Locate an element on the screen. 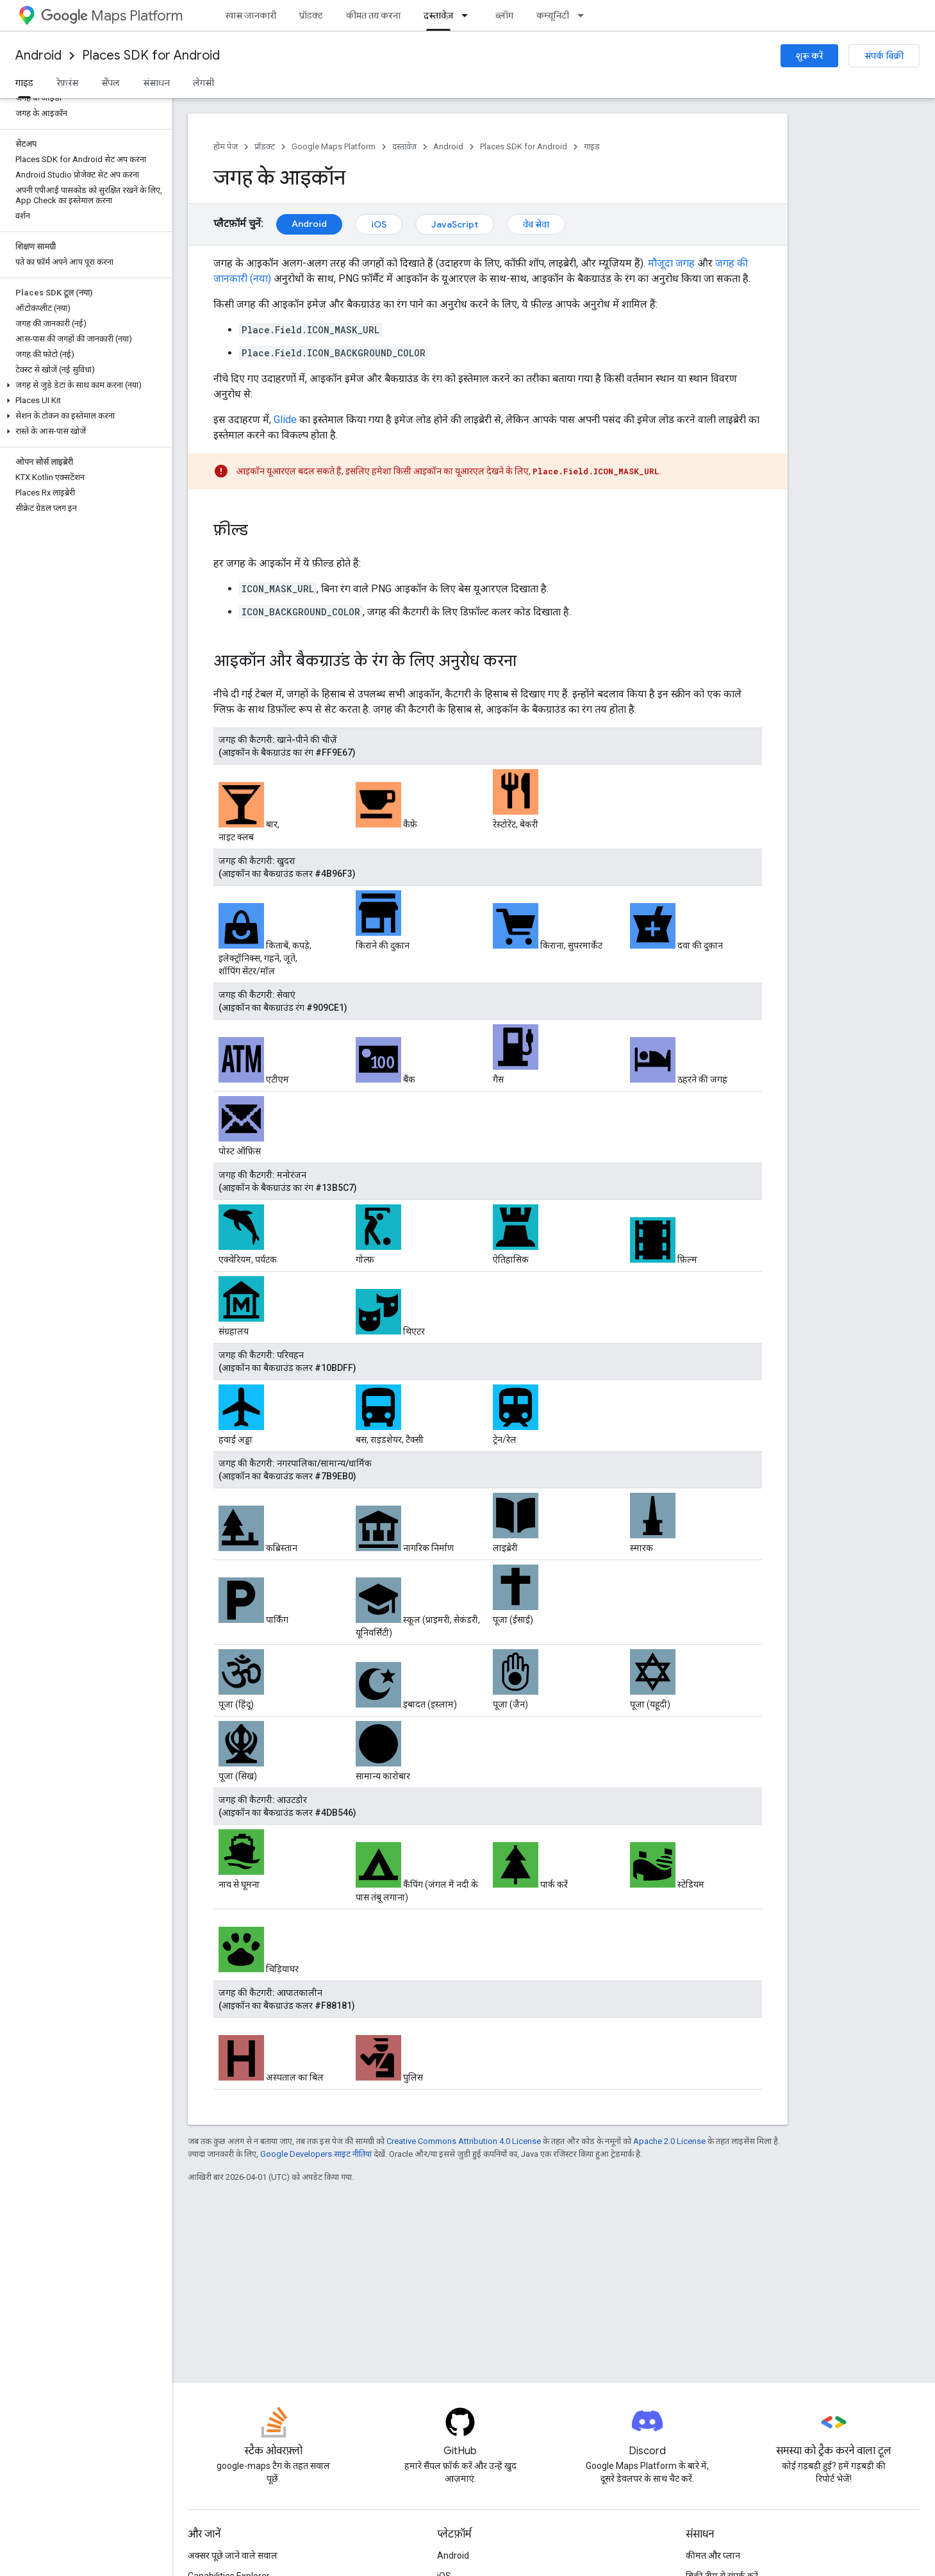 The image size is (935, 2576). Apache 2.0 License is located at coordinates (669, 2141).